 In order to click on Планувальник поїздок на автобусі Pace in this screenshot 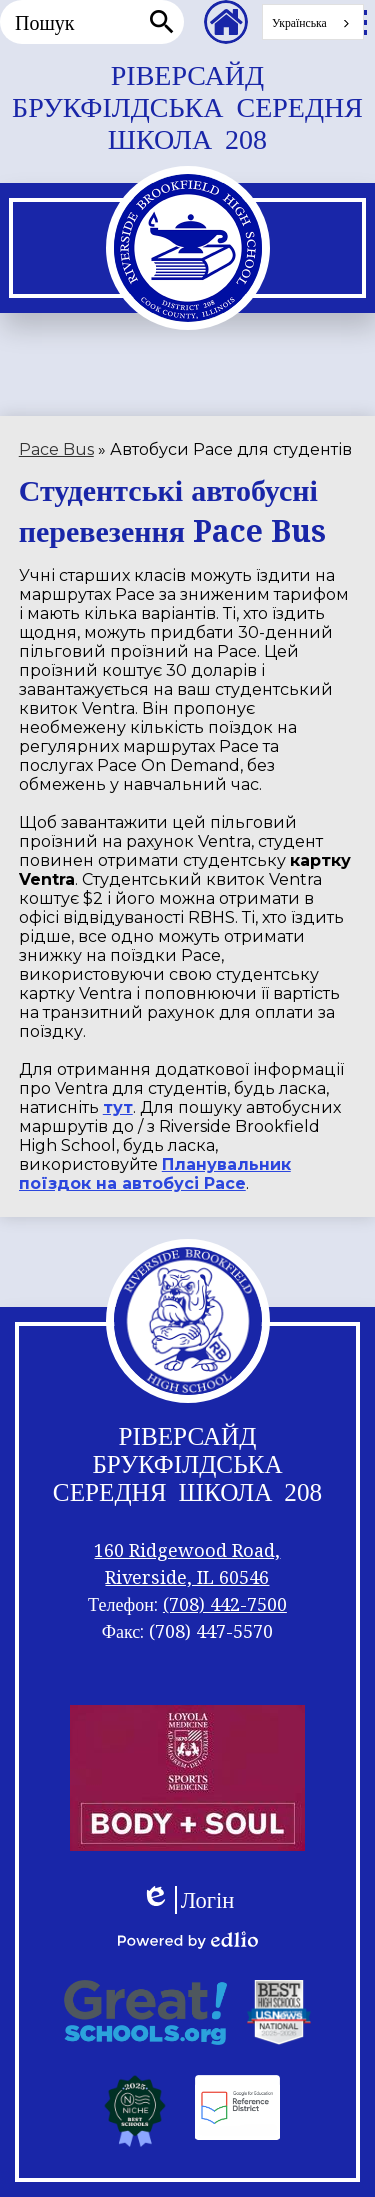, I will do `click(155, 1174)`.